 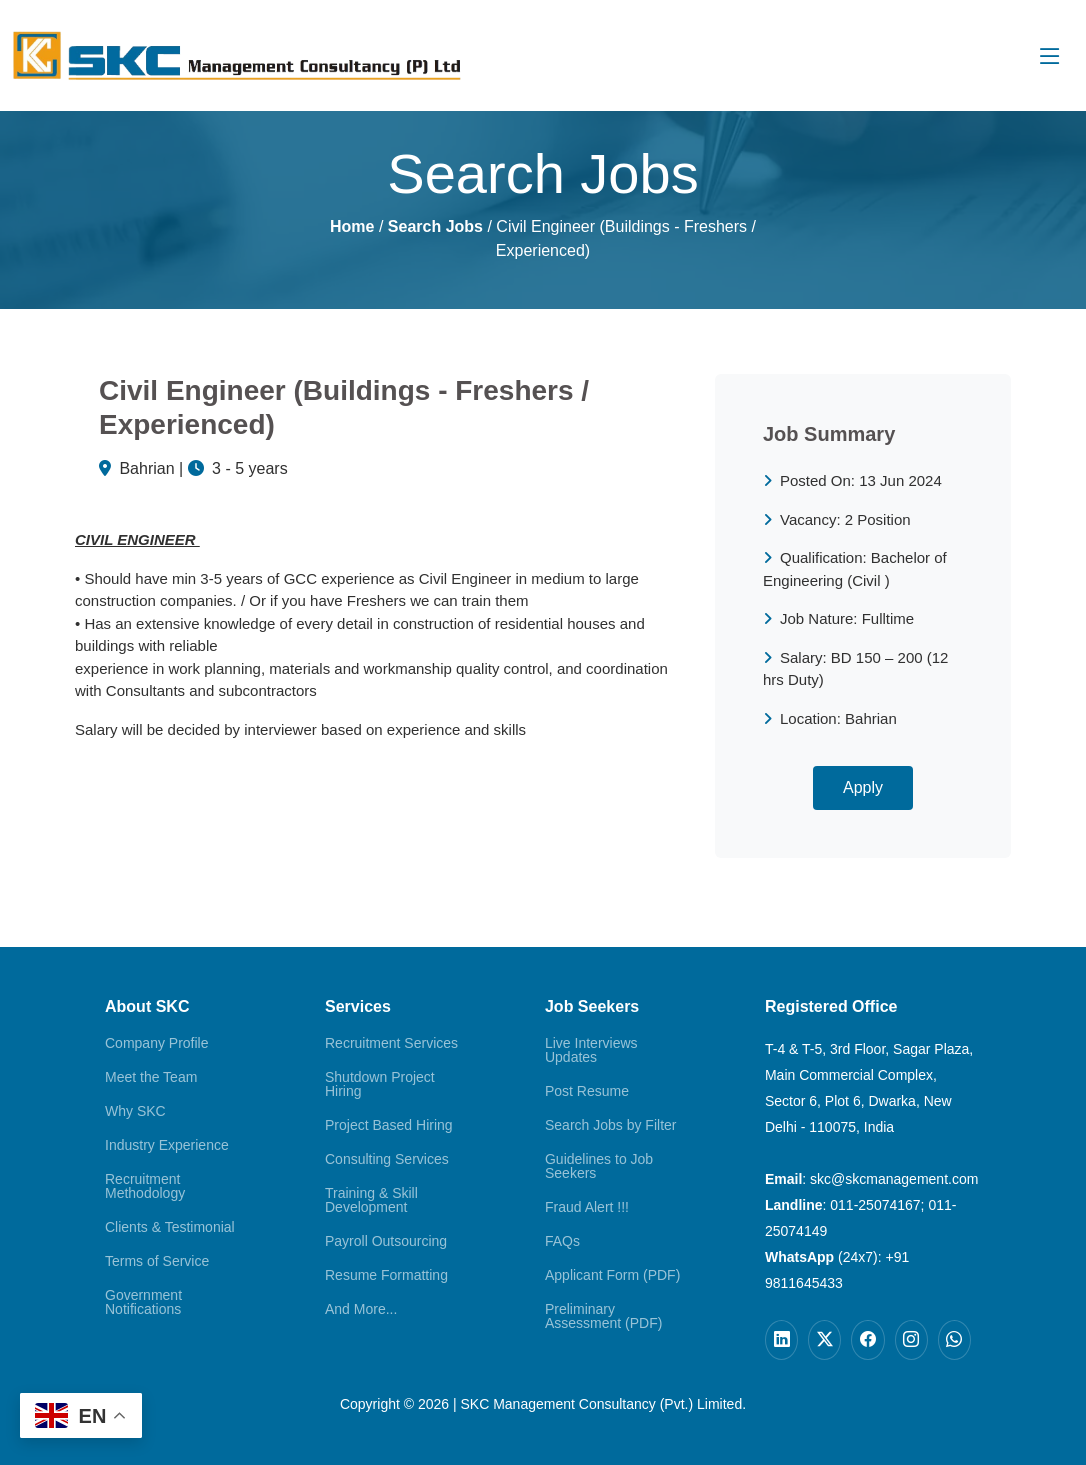 I want to click on Preliminary Assessment (PDF), so click(x=603, y=1316).